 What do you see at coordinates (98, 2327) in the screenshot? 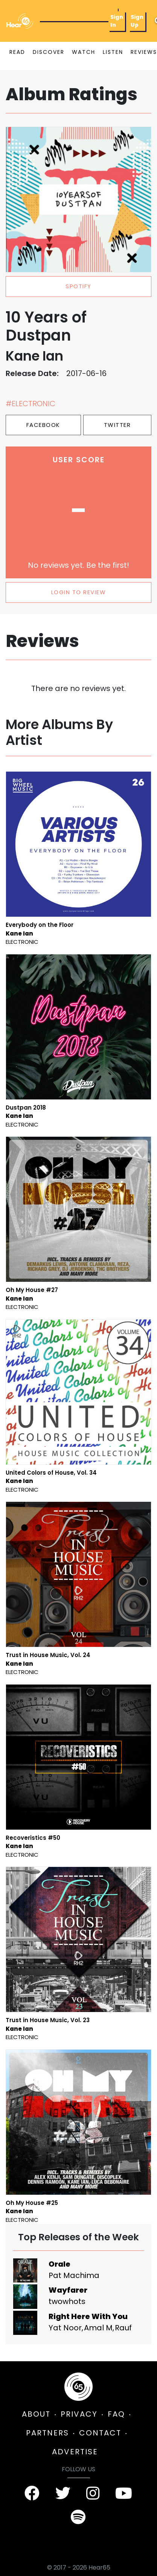
I see `Amal M` at bounding box center [98, 2327].